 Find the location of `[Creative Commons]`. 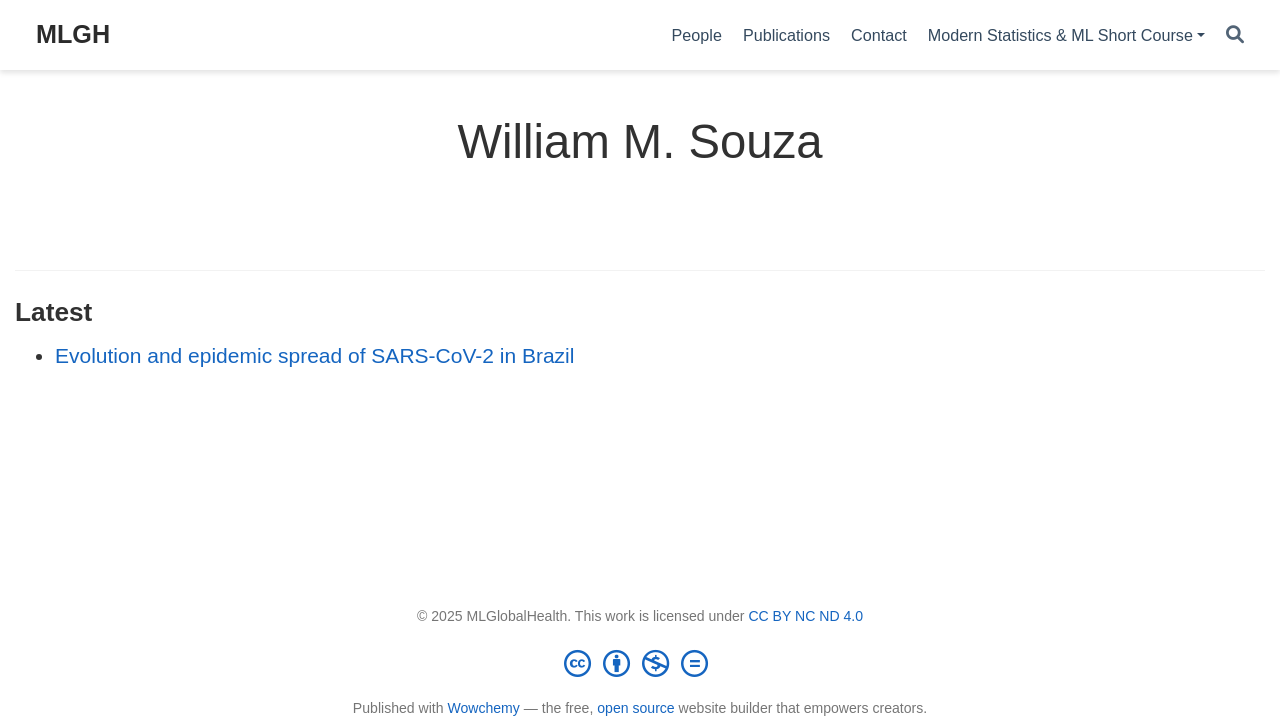

[Creative Commons] is located at coordinates (640, 663).